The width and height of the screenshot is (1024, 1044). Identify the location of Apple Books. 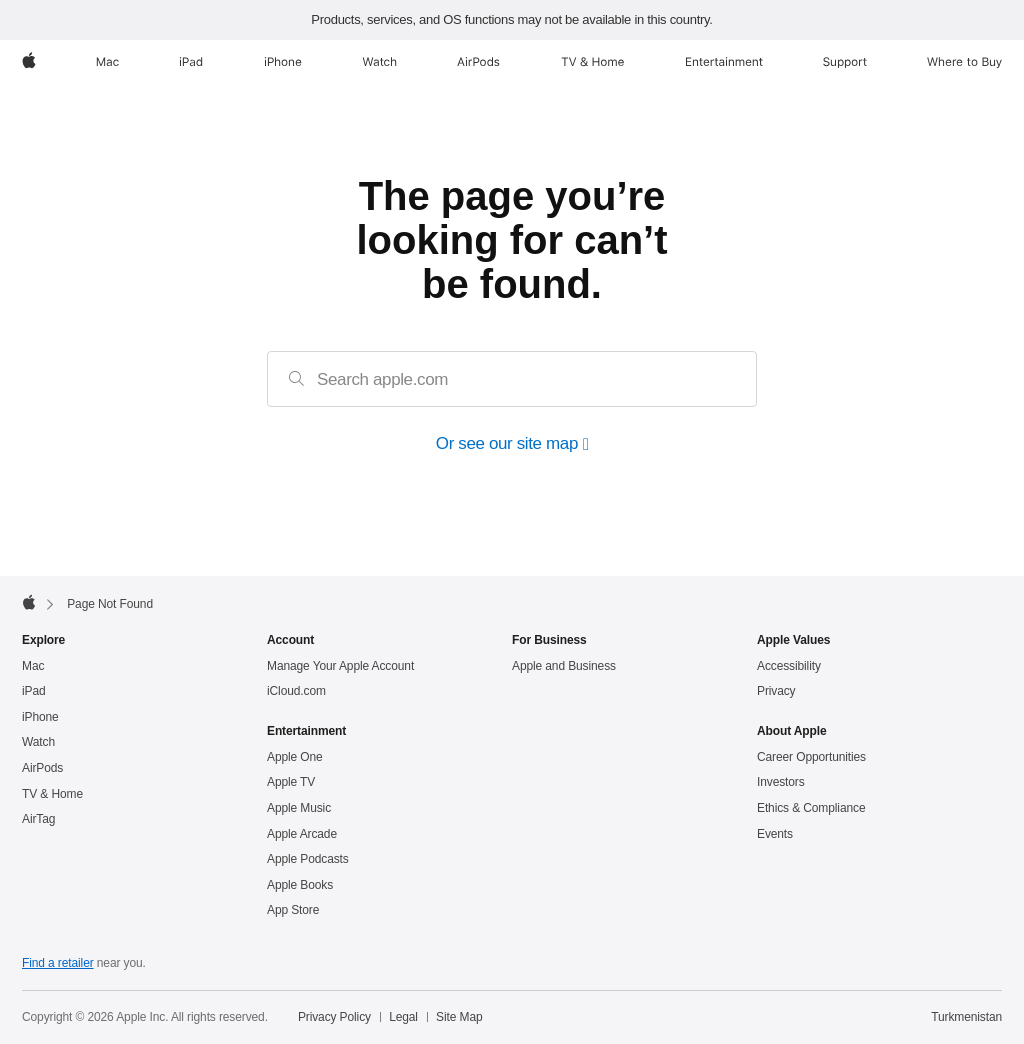
(300, 885).